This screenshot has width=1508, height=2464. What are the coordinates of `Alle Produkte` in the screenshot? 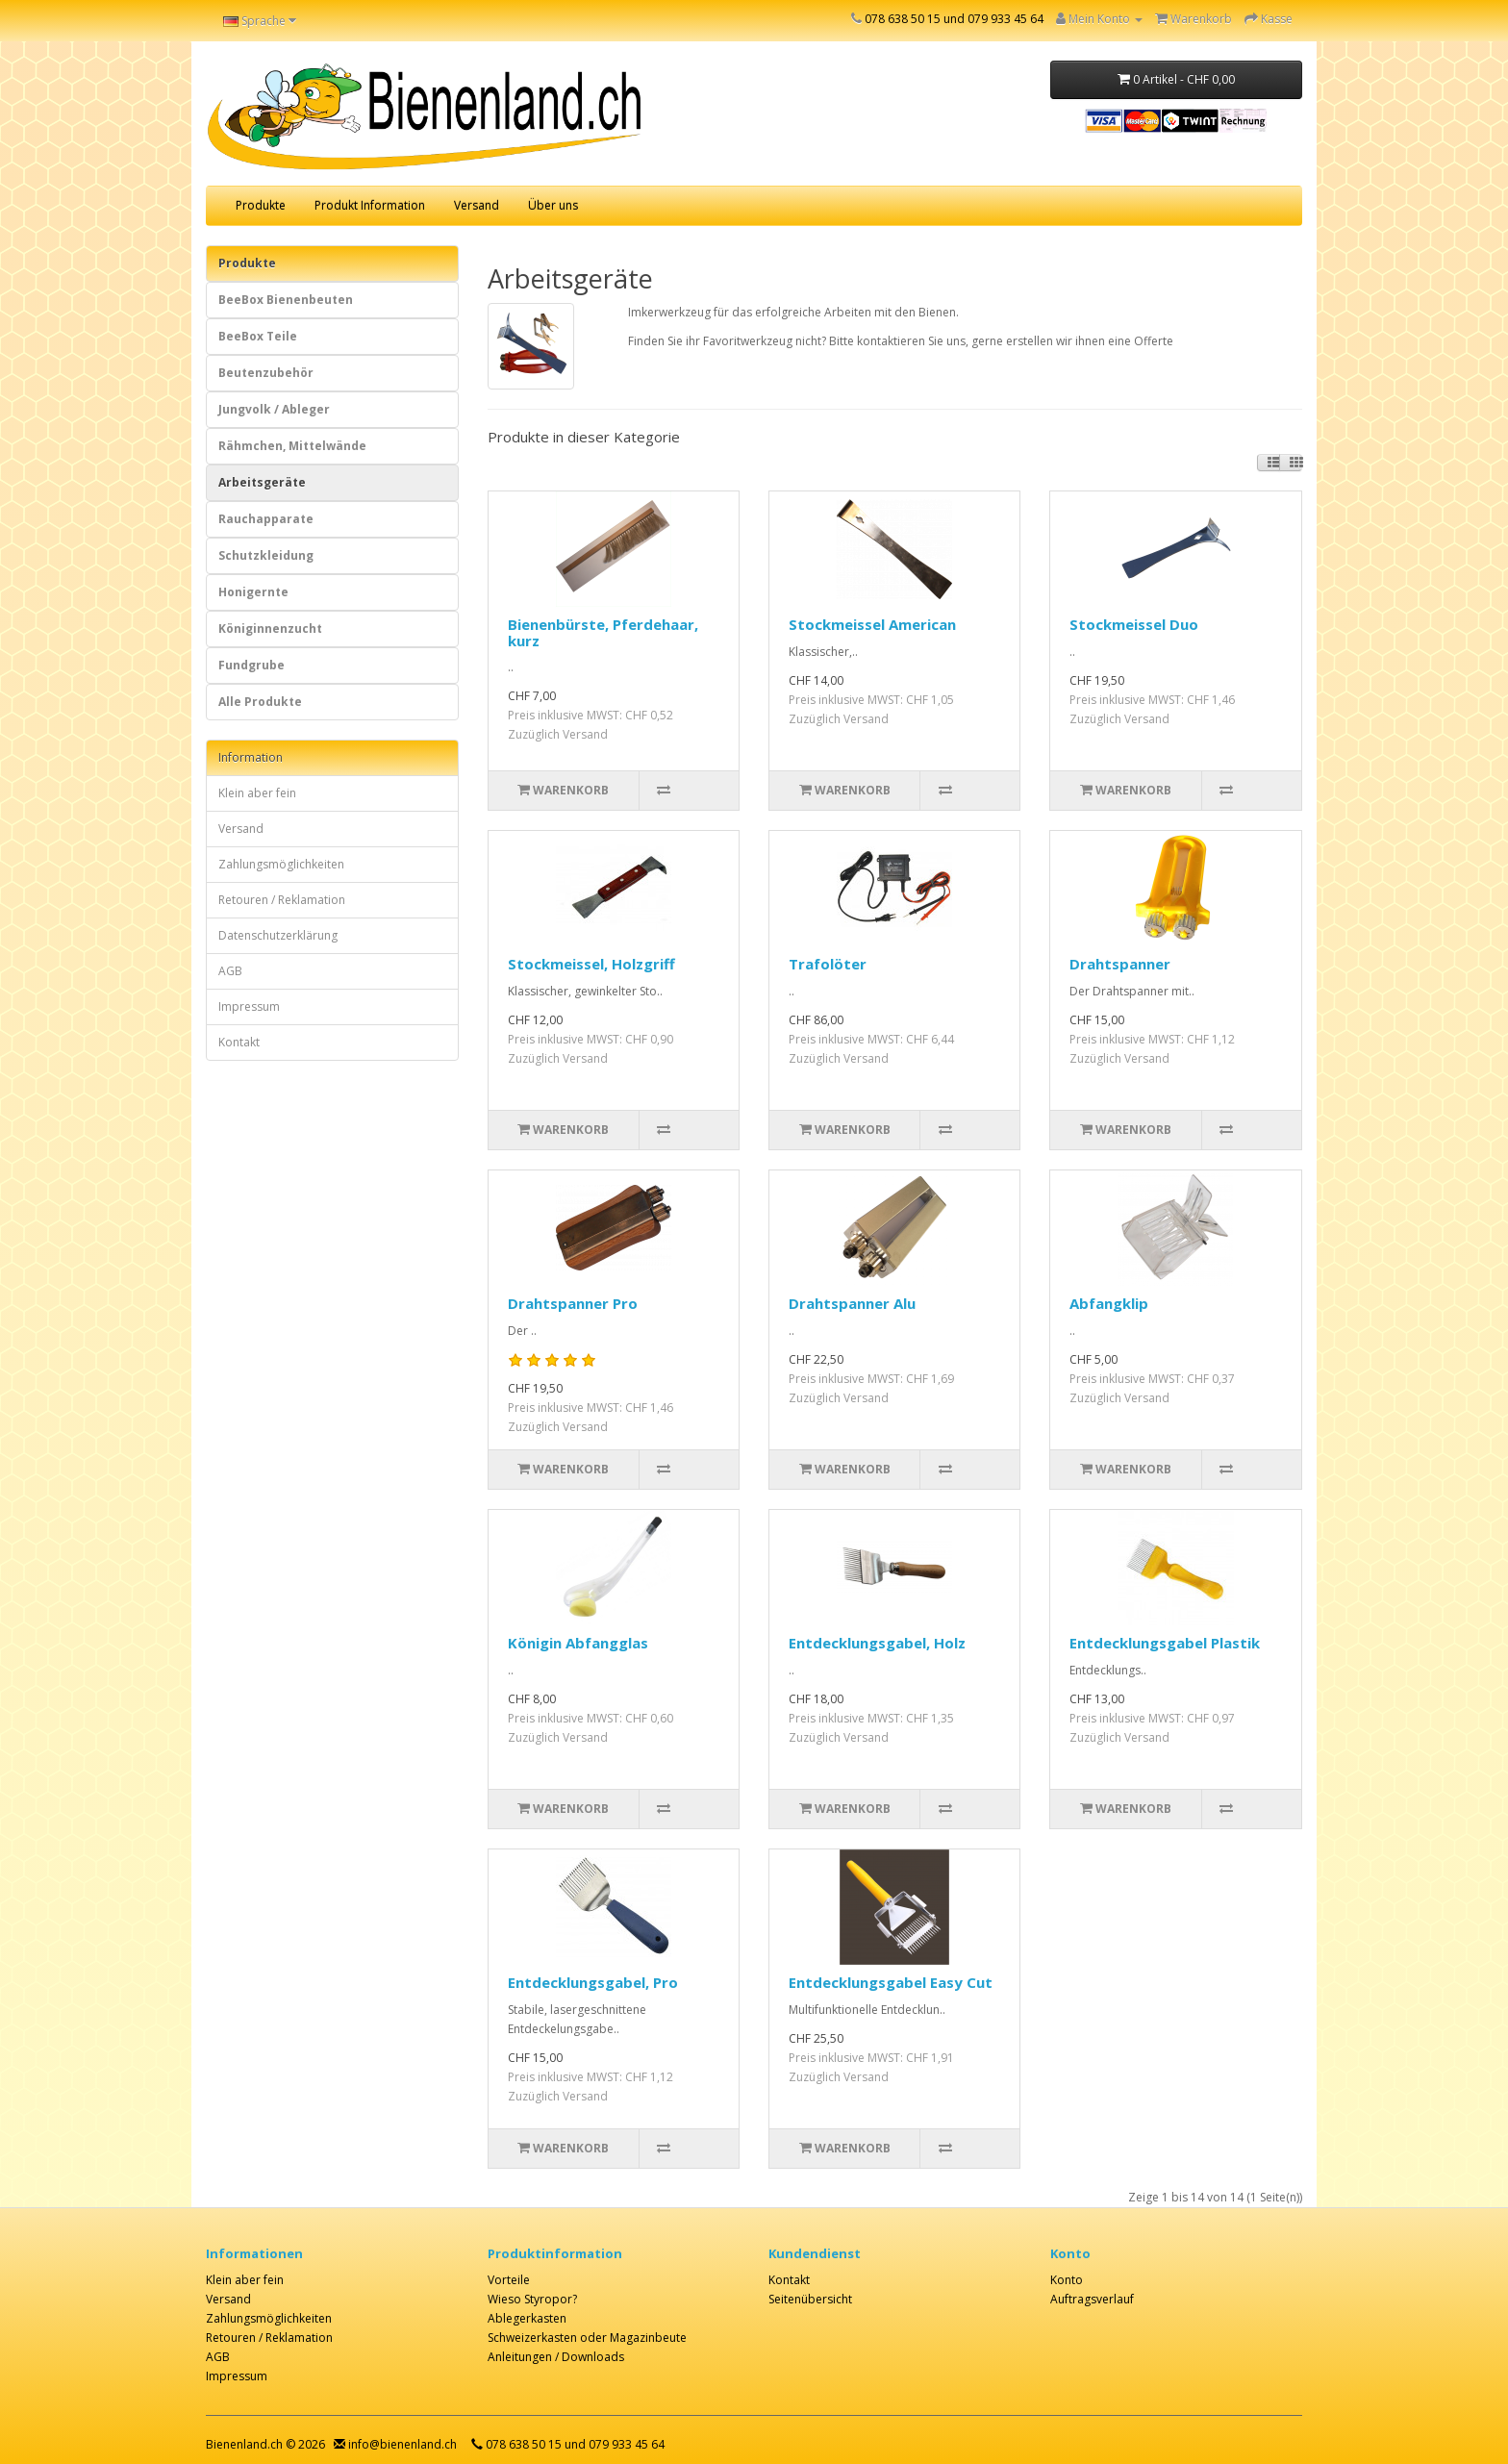 It's located at (260, 701).